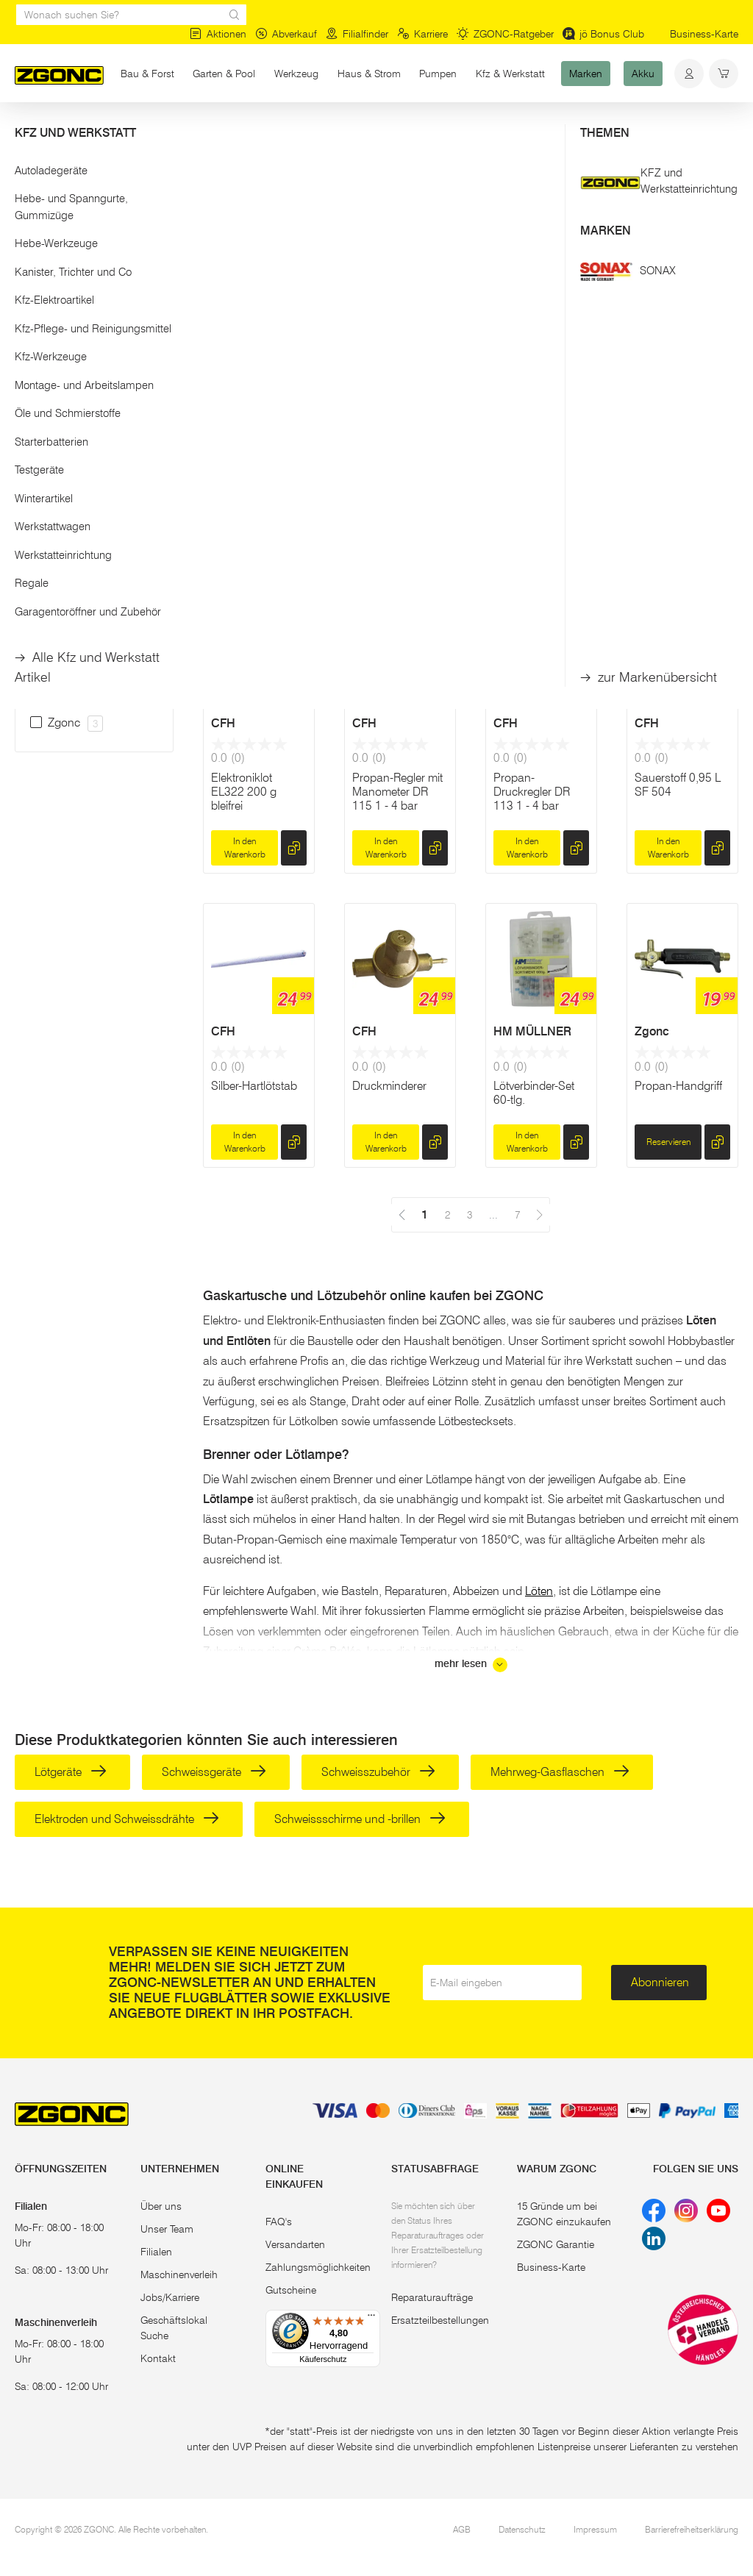 Image resolution: width=753 pixels, height=2576 pixels. What do you see at coordinates (389, 1086) in the screenshot?
I see `Druckminderer` at bounding box center [389, 1086].